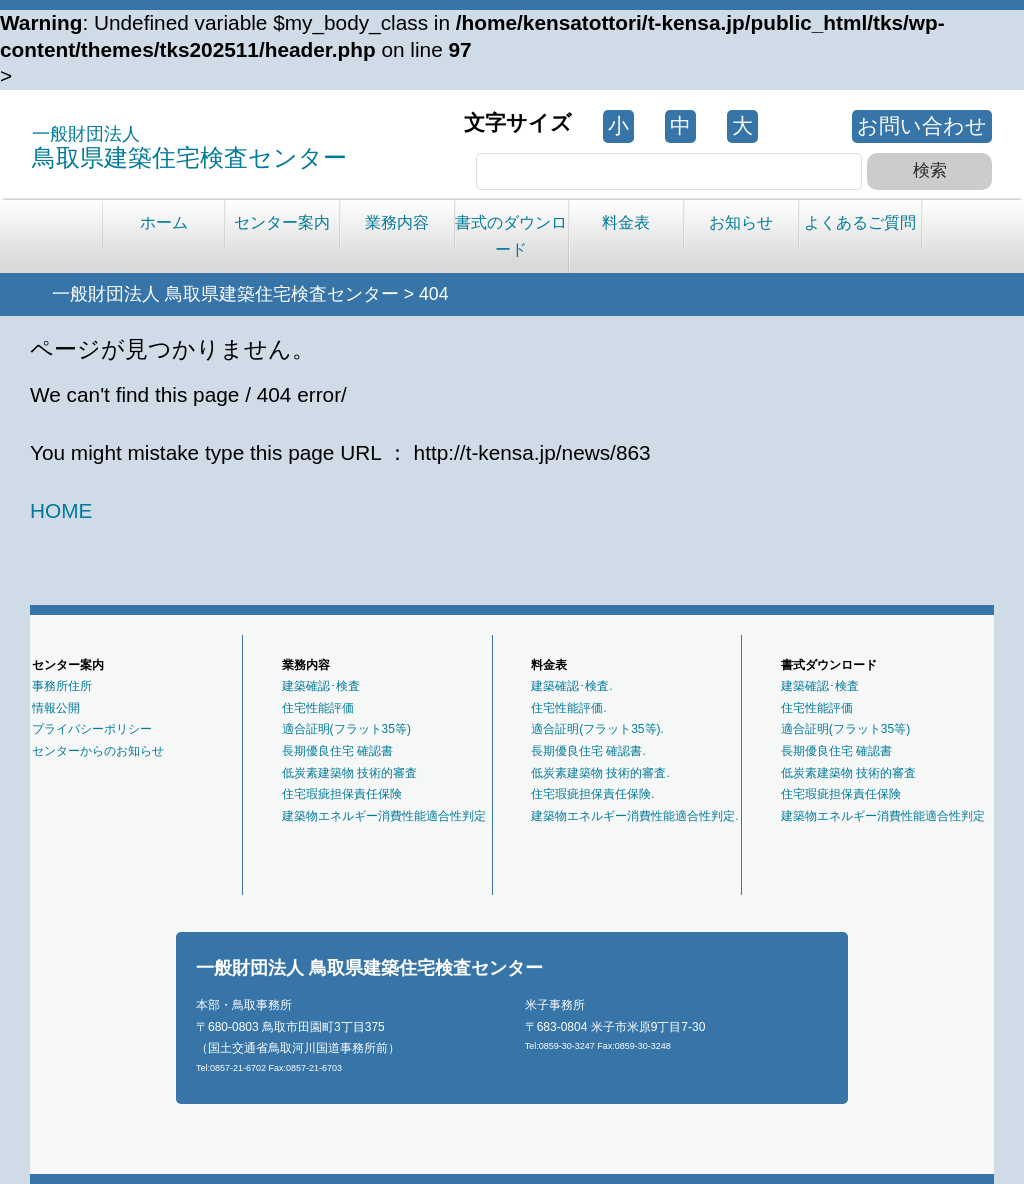 The width and height of the screenshot is (1024, 1184). Describe the element at coordinates (342, 794) in the screenshot. I see `住宅瑕疵担保責任保険` at that location.